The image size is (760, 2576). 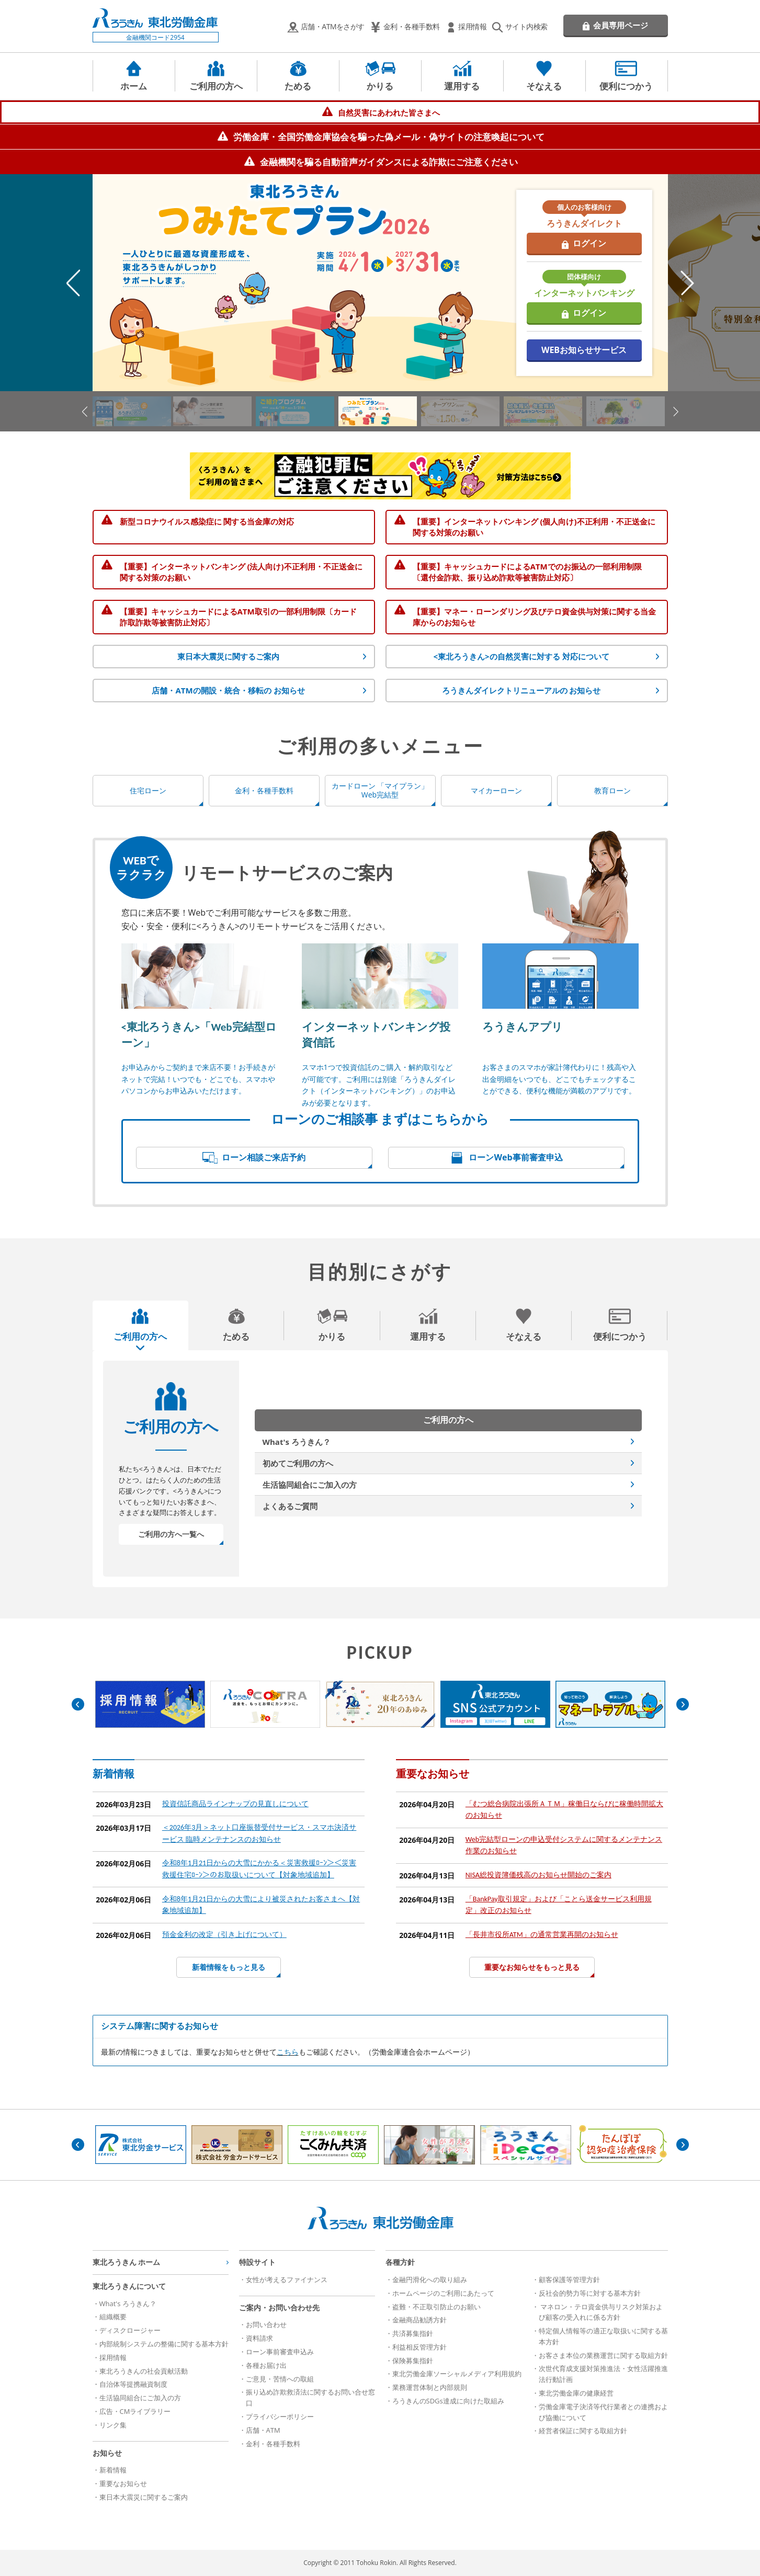 What do you see at coordinates (113, 2470) in the screenshot?
I see `新着情報` at bounding box center [113, 2470].